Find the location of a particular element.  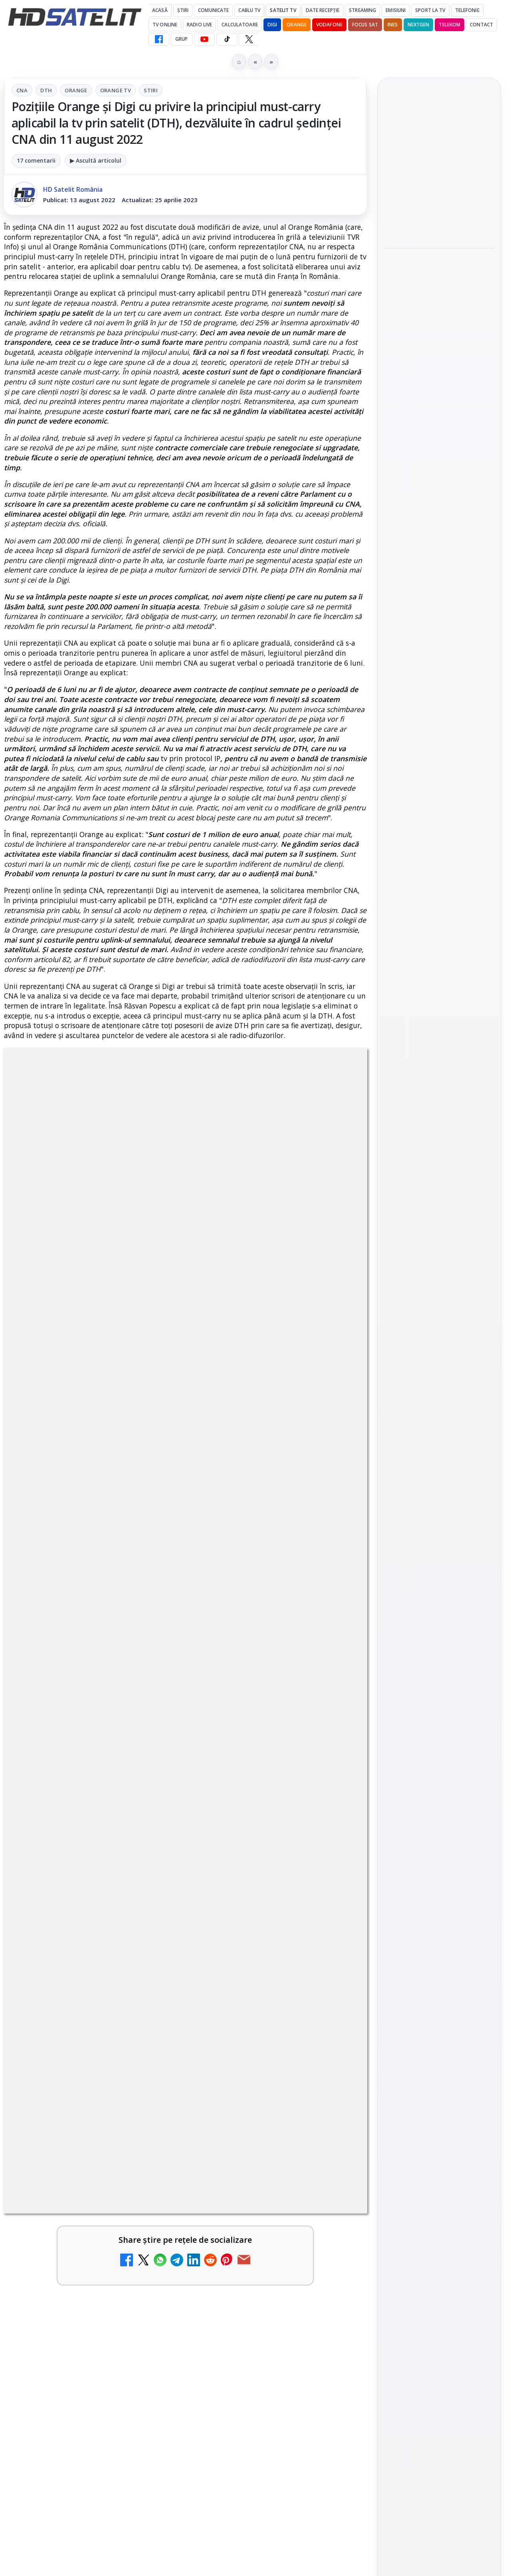

Streaming is located at coordinates (362, 10).